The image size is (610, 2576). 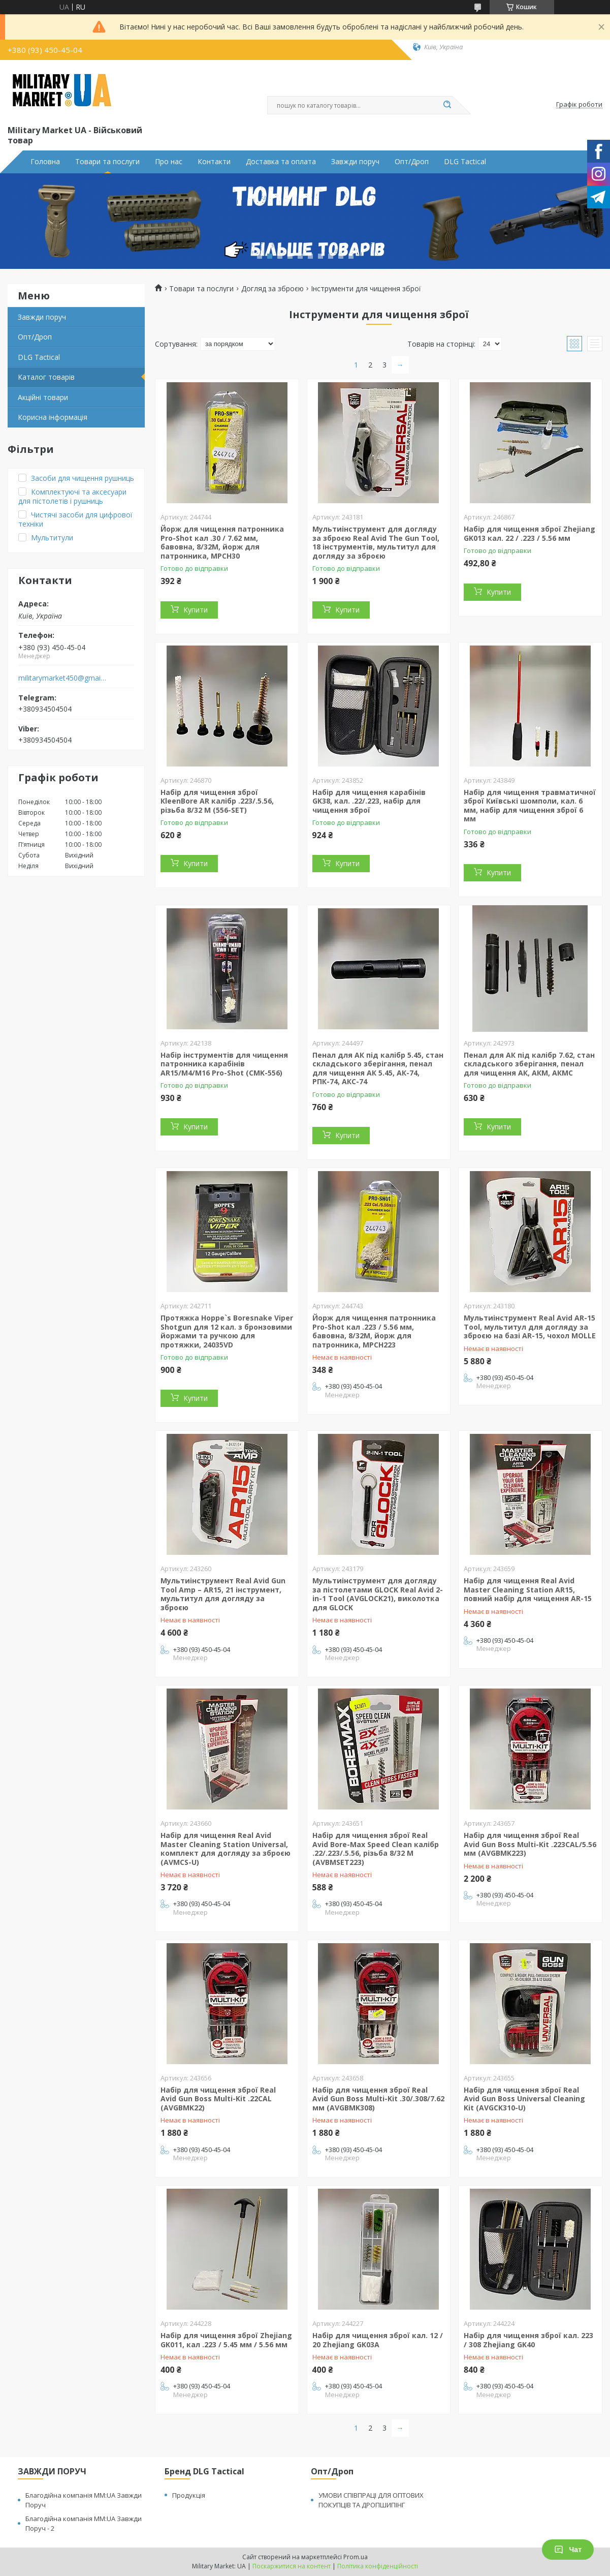 I want to click on Набір для чищення зброї Real Avid Gun Boss Multi-Kit .22CAL (AVGBMK22), so click(x=218, y=2098).